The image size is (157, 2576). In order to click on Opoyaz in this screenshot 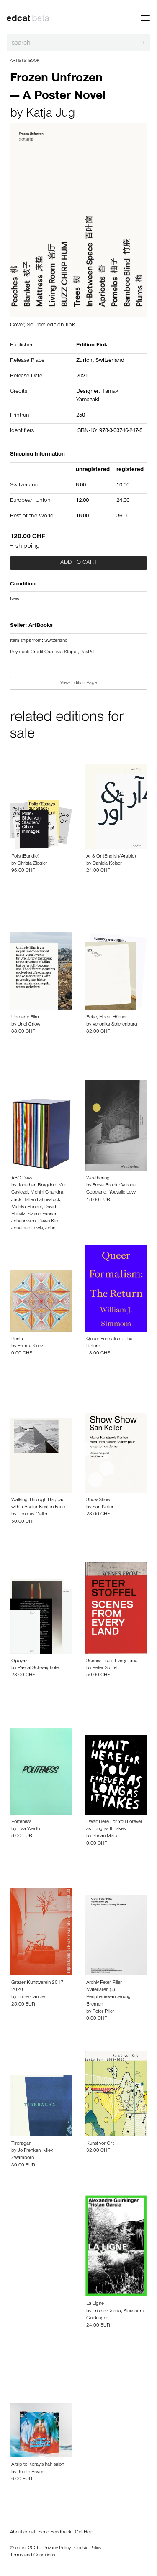, I will do `click(19, 1661)`.